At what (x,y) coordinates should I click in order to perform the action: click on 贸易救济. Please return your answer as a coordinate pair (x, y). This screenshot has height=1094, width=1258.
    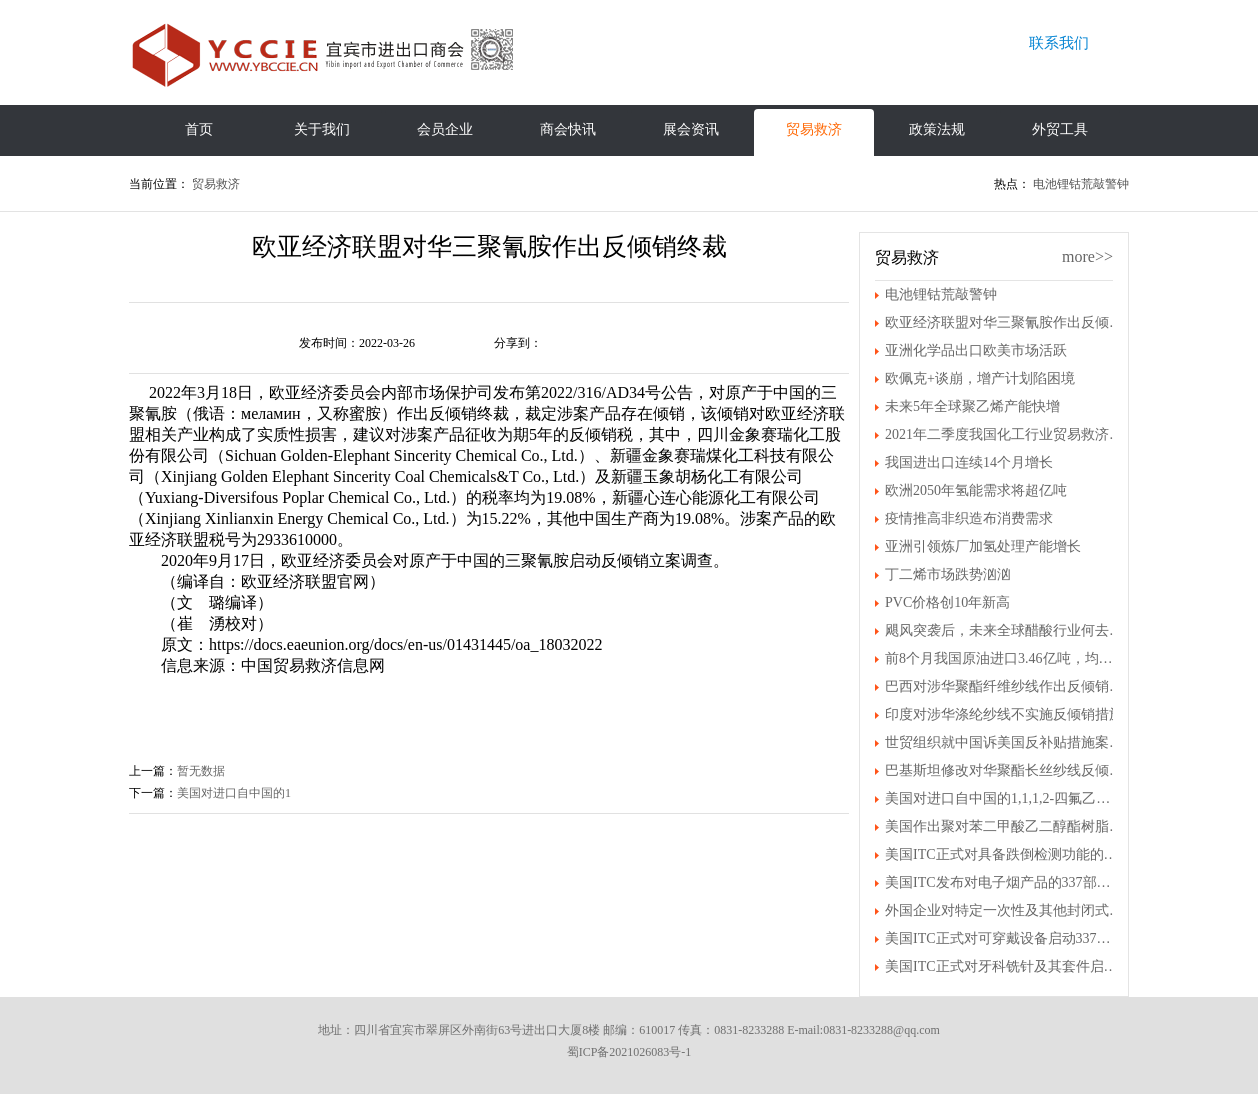
    Looking at the image, I should click on (814, 129).